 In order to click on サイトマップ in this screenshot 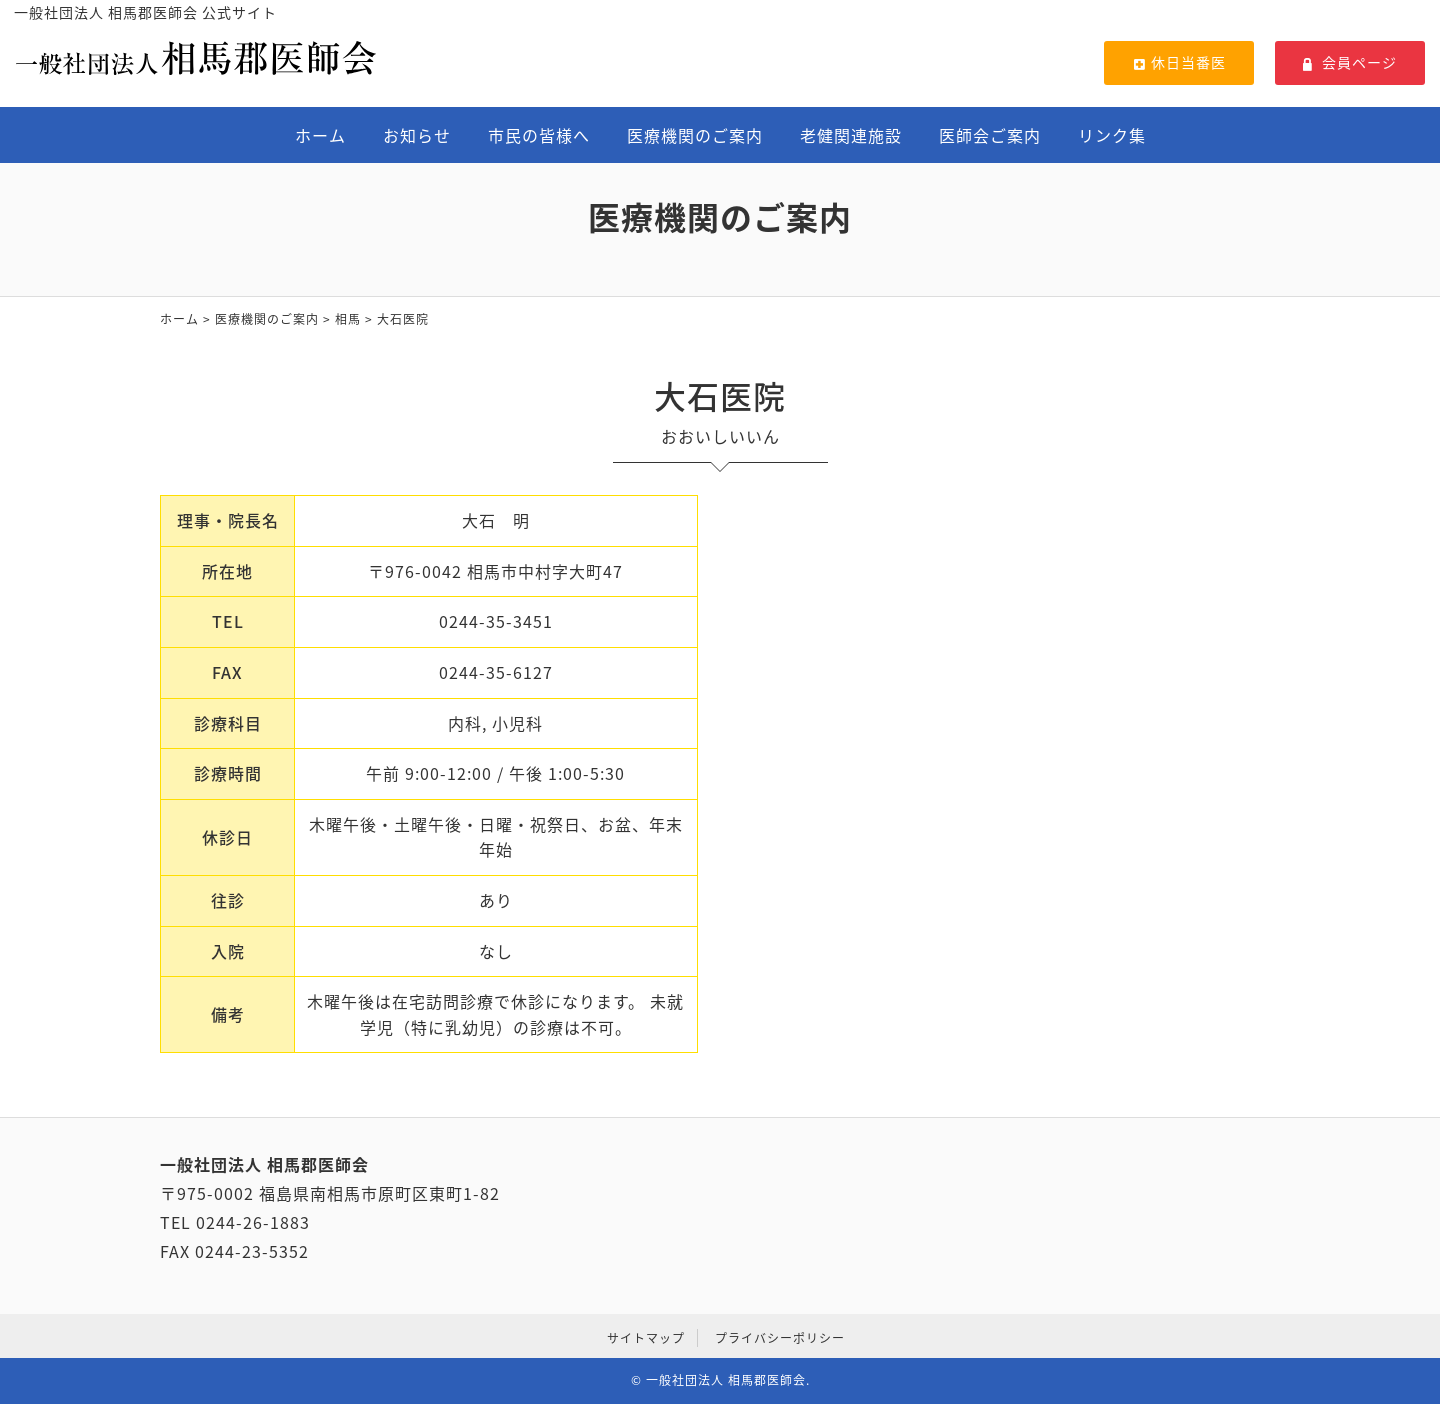, I will do `click(646, 1338)`.